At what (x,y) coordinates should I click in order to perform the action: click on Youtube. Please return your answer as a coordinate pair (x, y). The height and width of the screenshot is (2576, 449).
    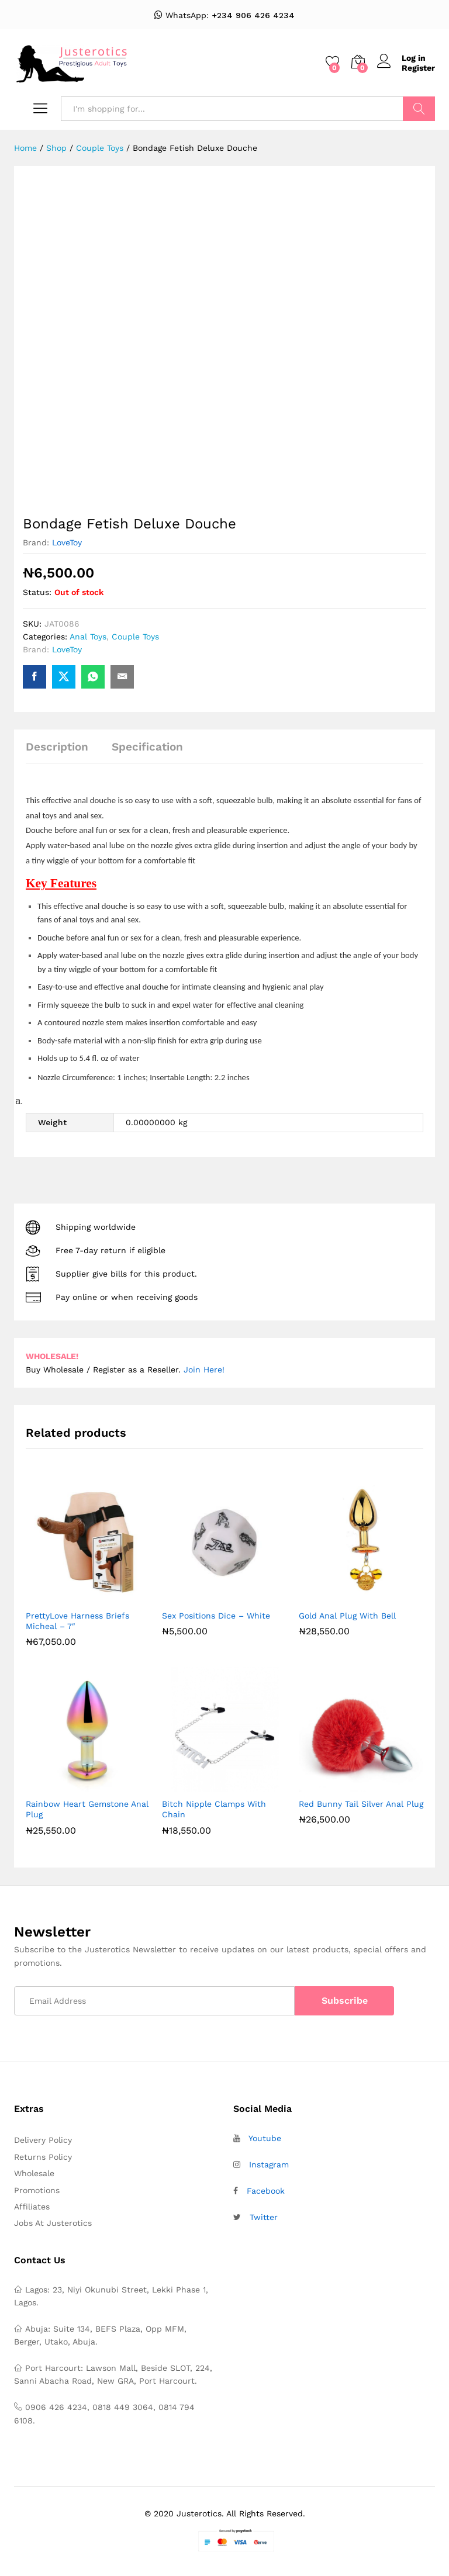
    Looking at the image, I should click on (264, 2138).